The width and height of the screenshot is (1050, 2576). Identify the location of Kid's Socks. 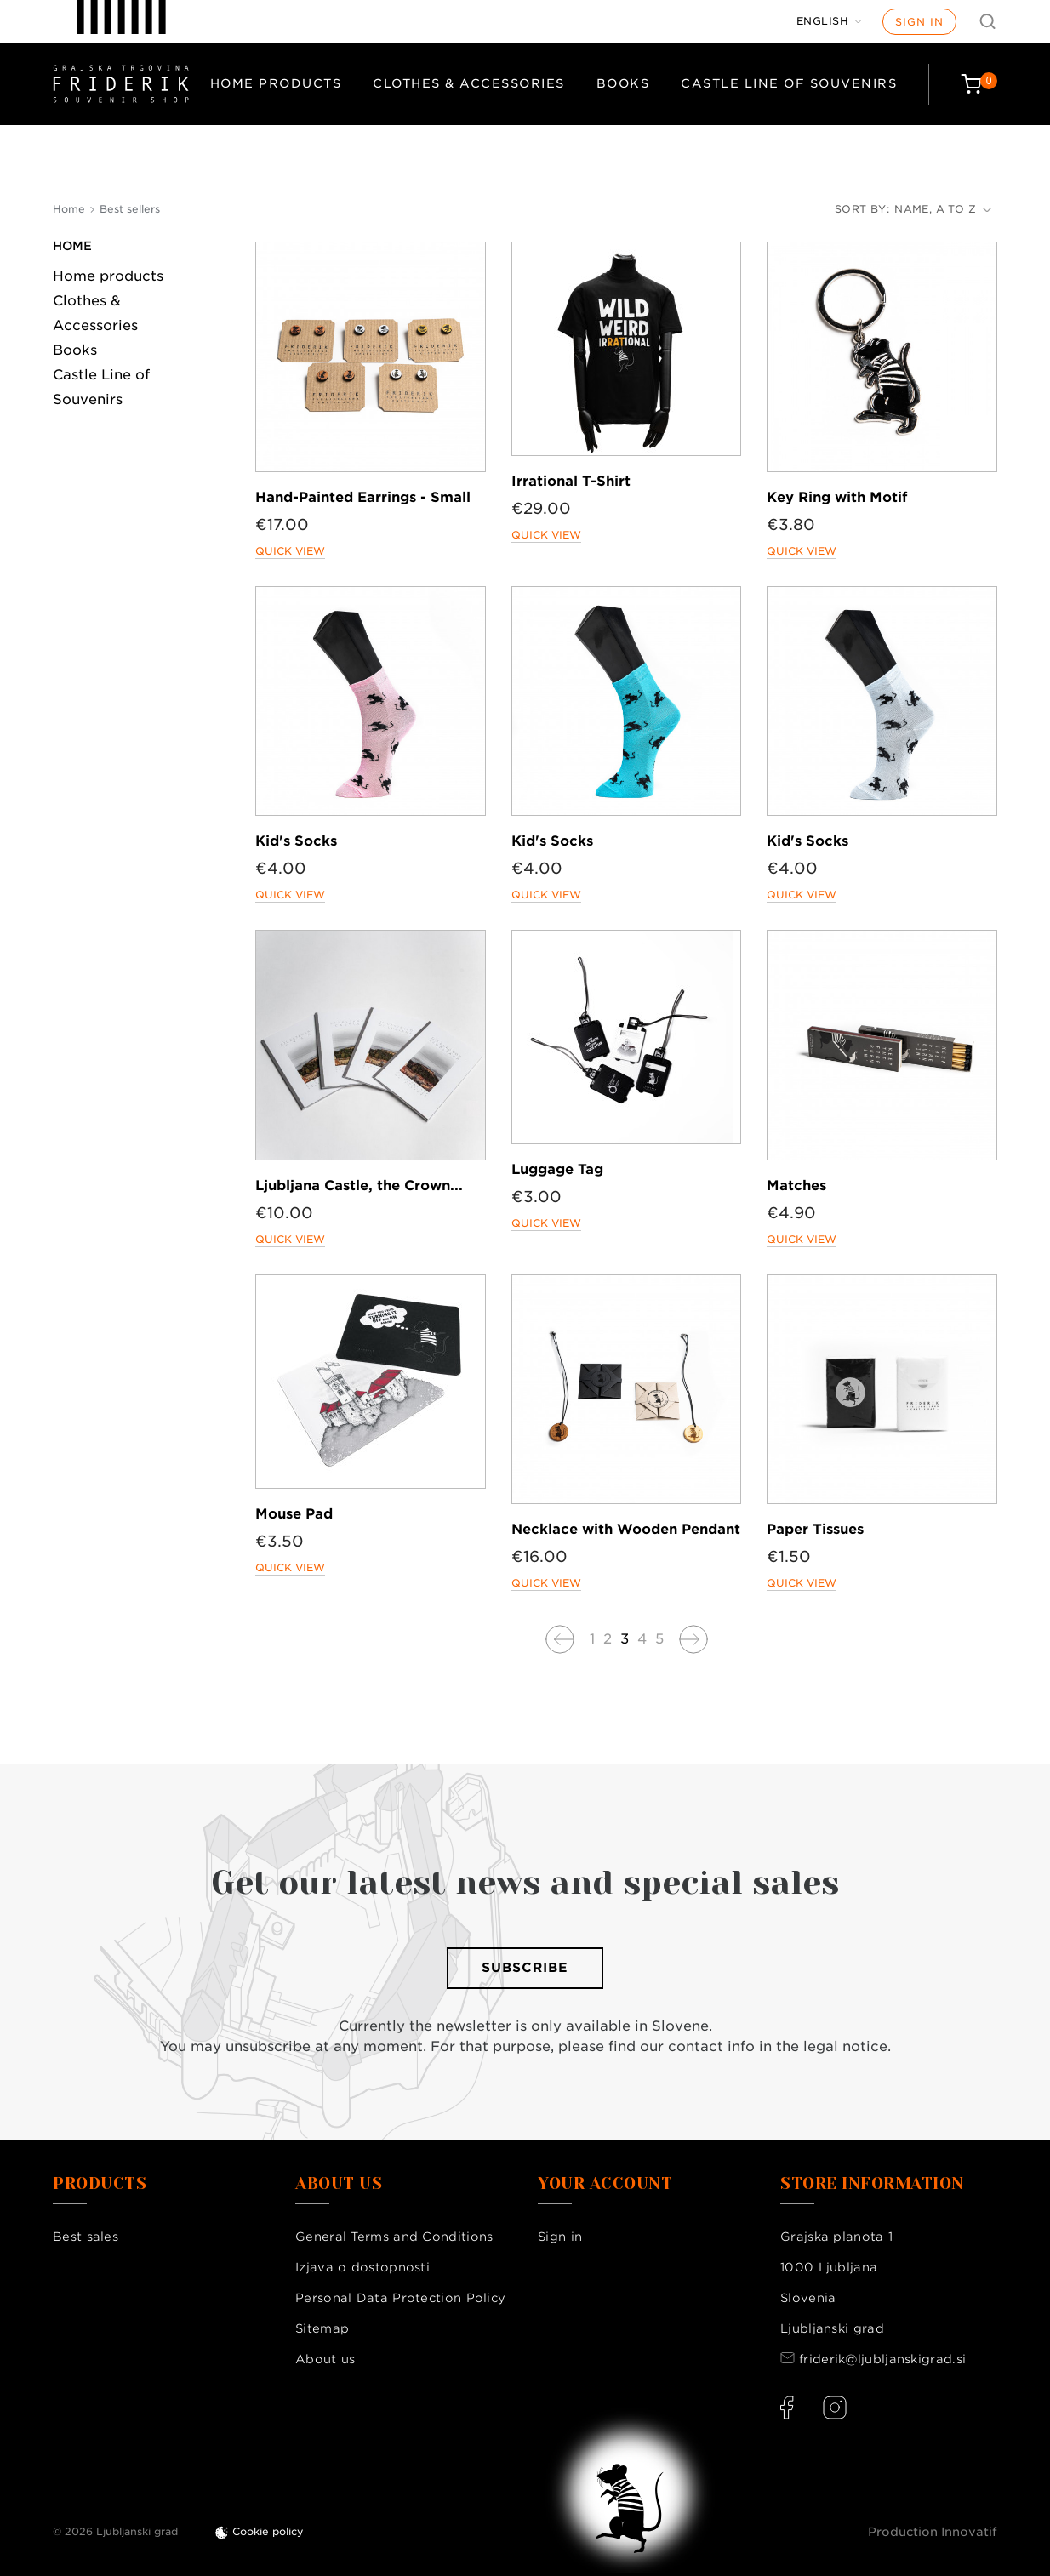
(296, 841).